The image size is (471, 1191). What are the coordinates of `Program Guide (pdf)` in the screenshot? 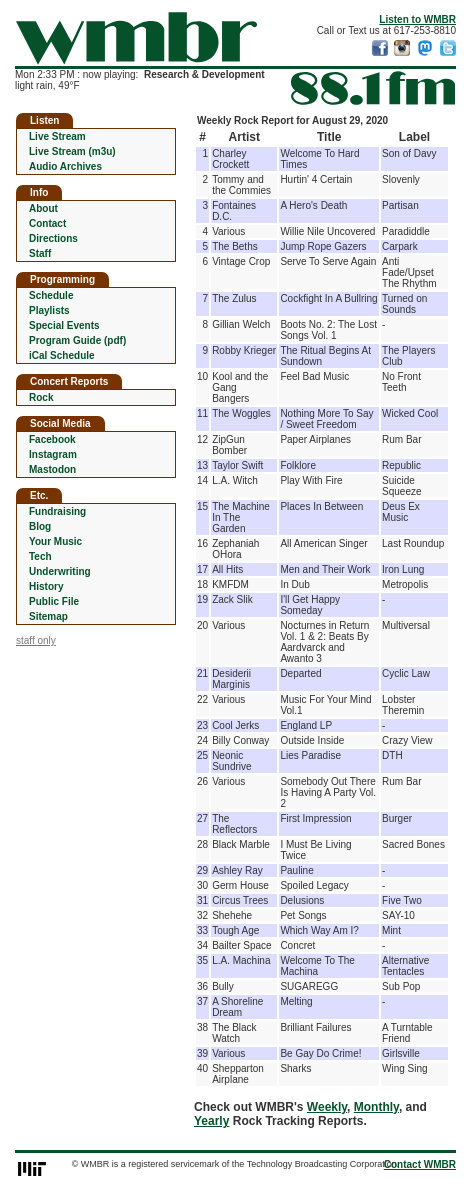 It's located at (77, 340).